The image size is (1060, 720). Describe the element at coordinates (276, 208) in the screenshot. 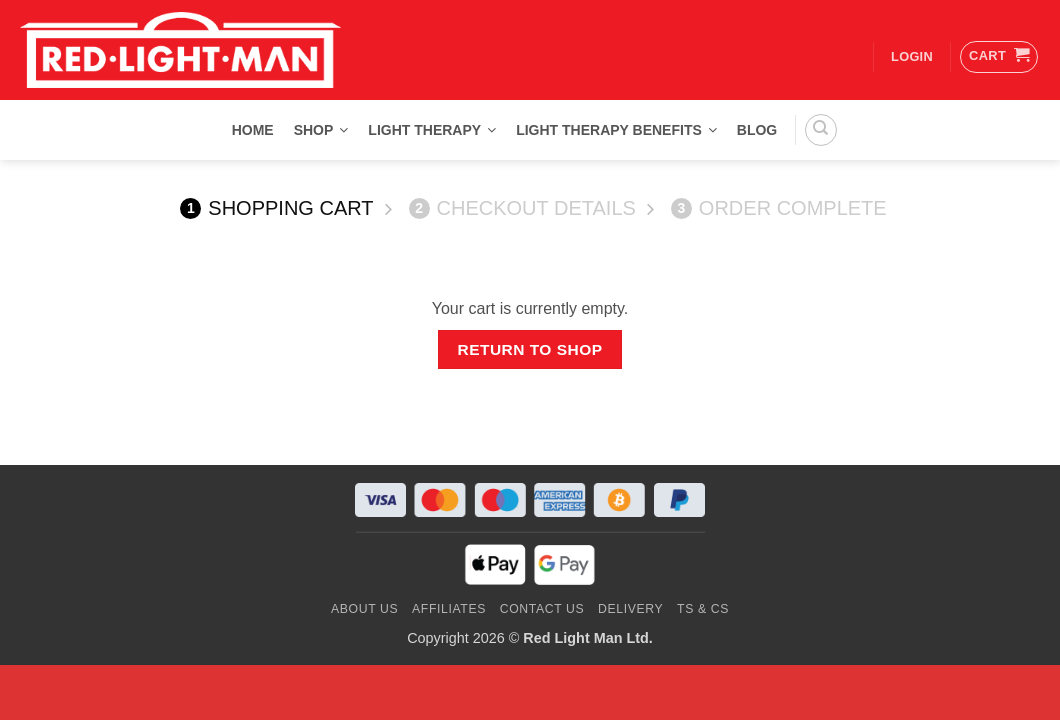

I see `Shopping Cart` at that location.